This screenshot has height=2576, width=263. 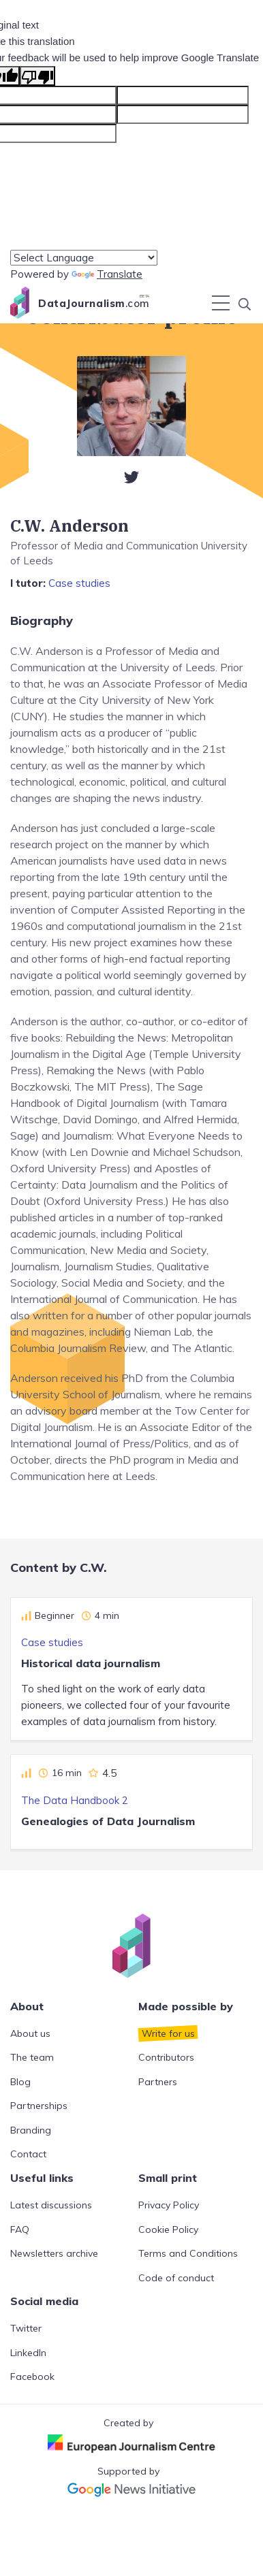 I want to click on FAQ, so click(x=19, y=2229).